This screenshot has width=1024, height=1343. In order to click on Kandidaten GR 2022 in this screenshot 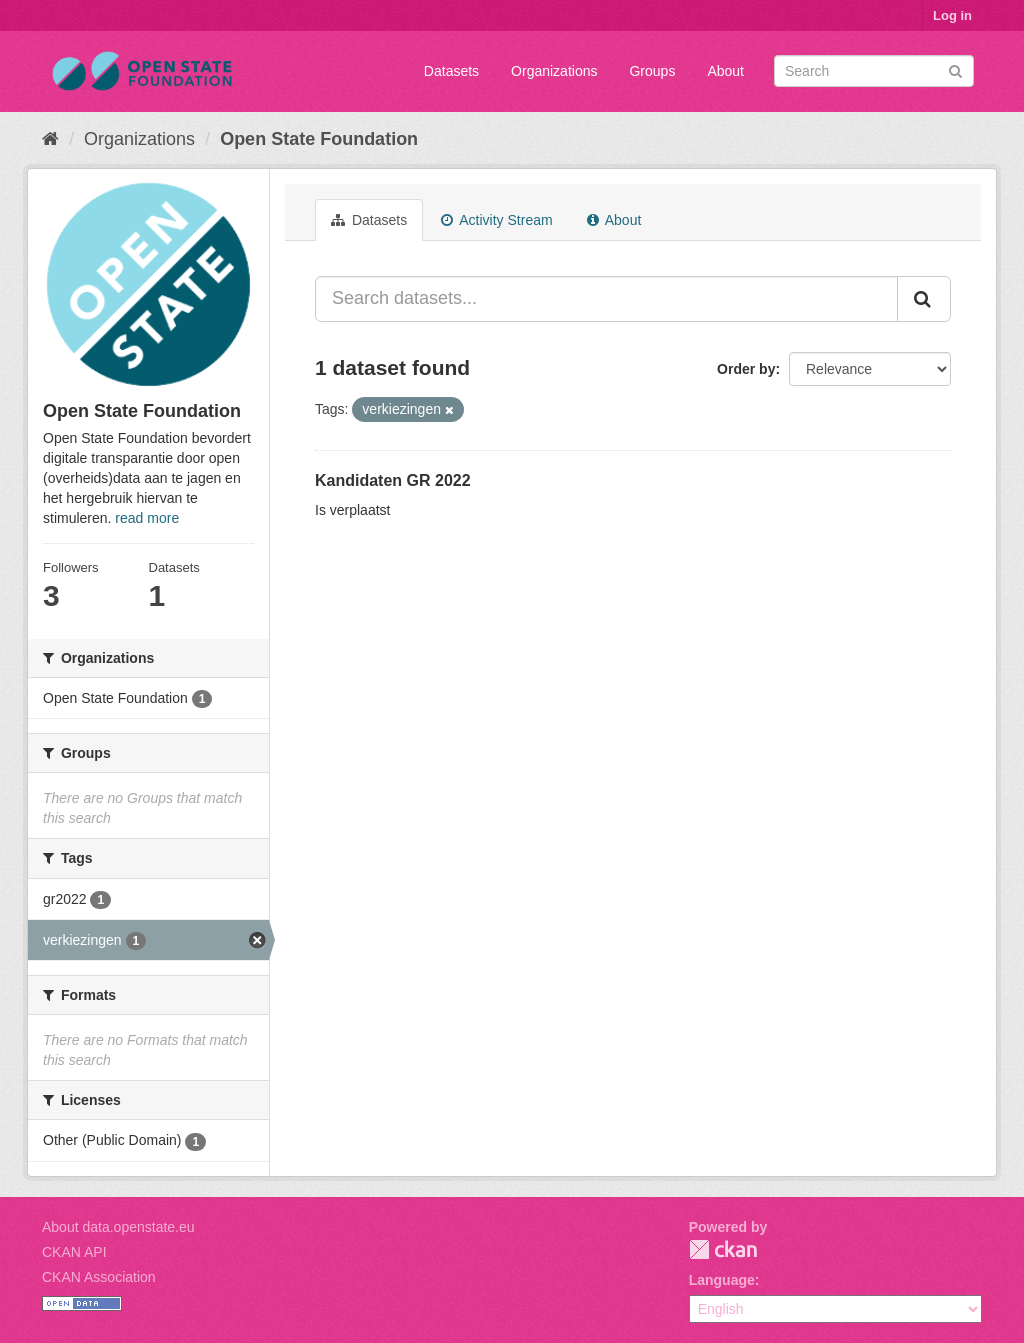, I will do `click(393, 480)`.